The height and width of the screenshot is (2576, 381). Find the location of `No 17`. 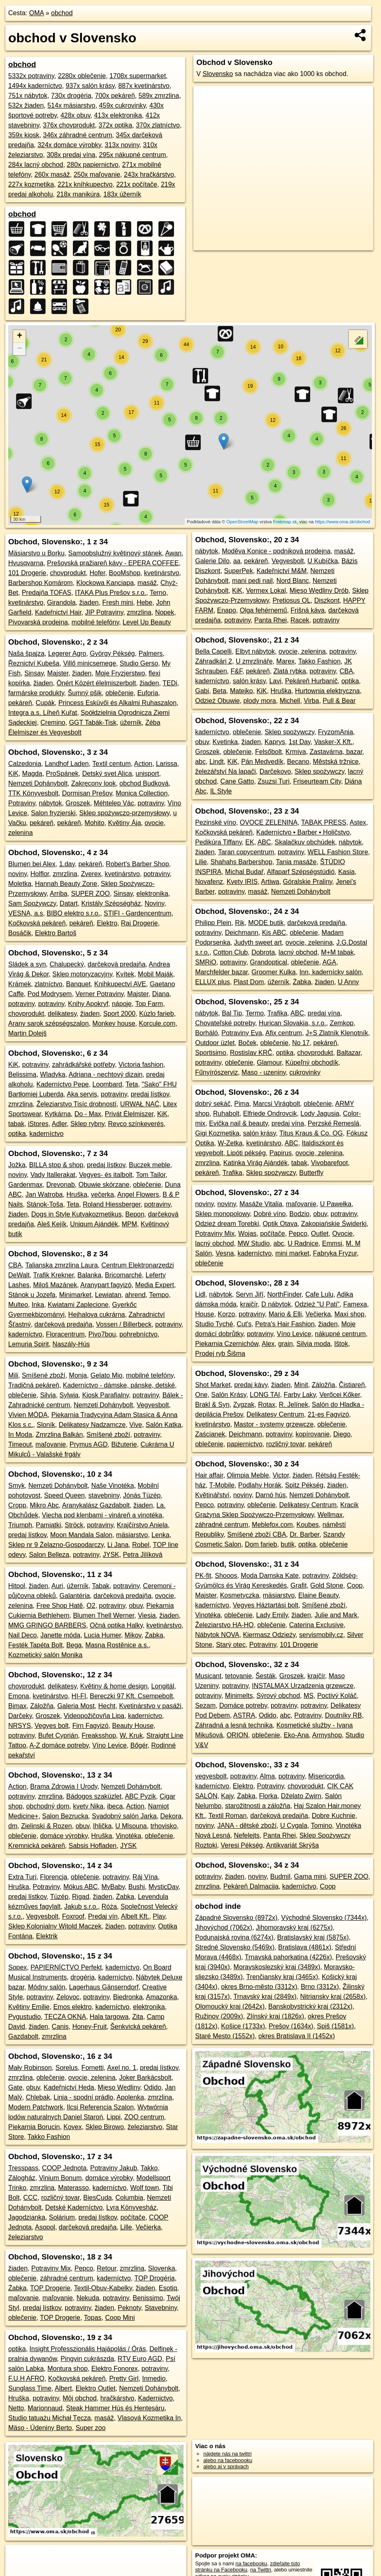

No 17 is located at coordinates (301, 1042).